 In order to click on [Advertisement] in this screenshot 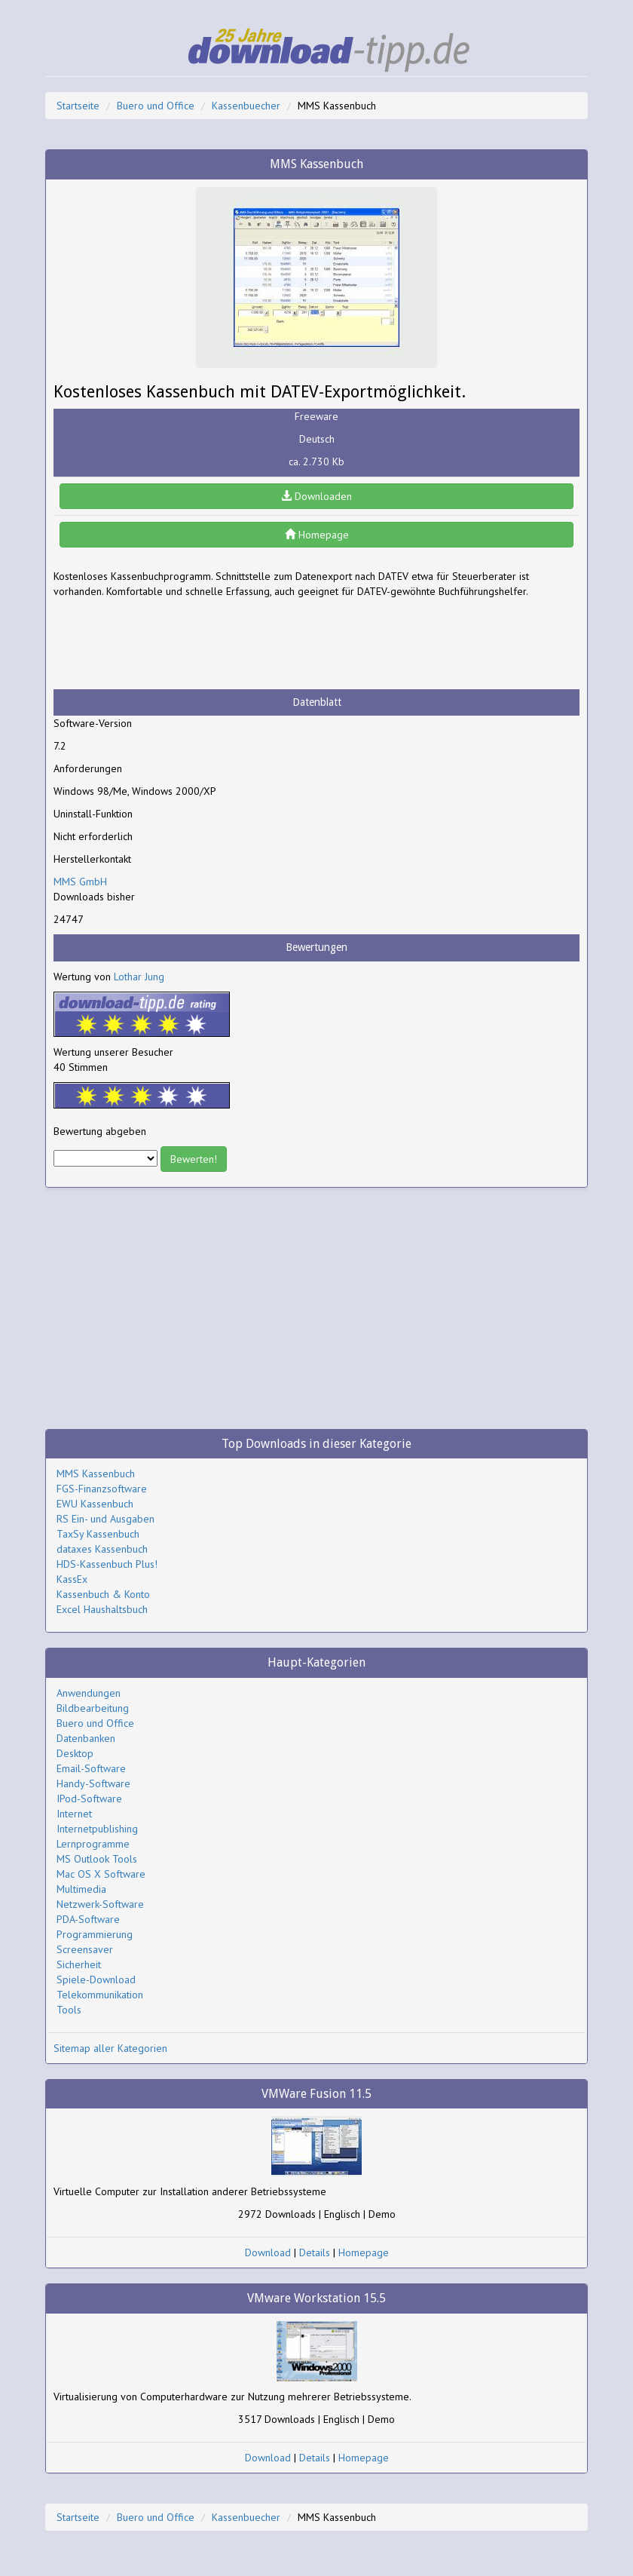, I will do `click(174, 644)`.